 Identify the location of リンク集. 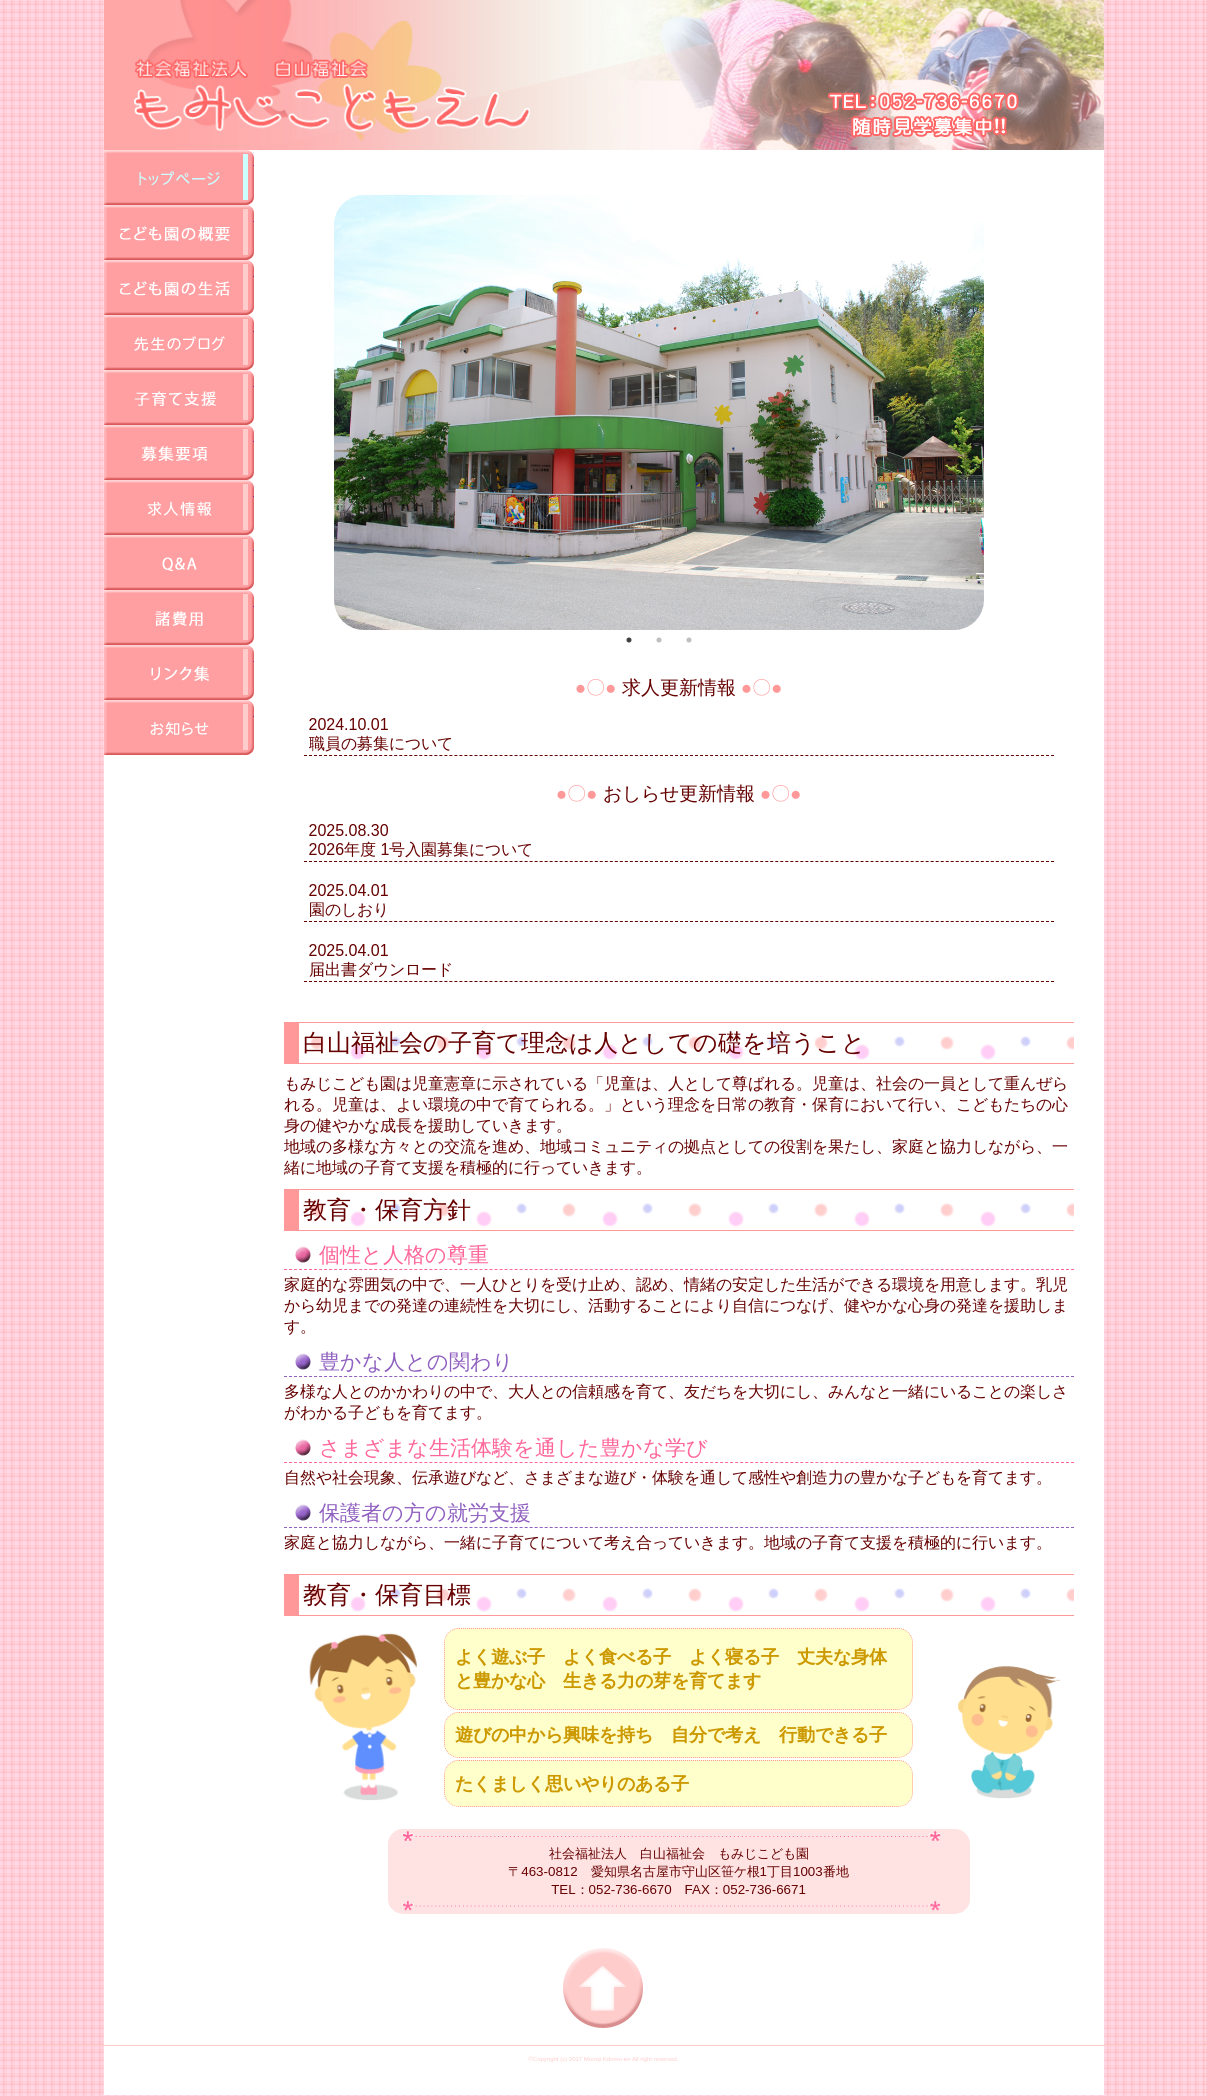
(179, 672).